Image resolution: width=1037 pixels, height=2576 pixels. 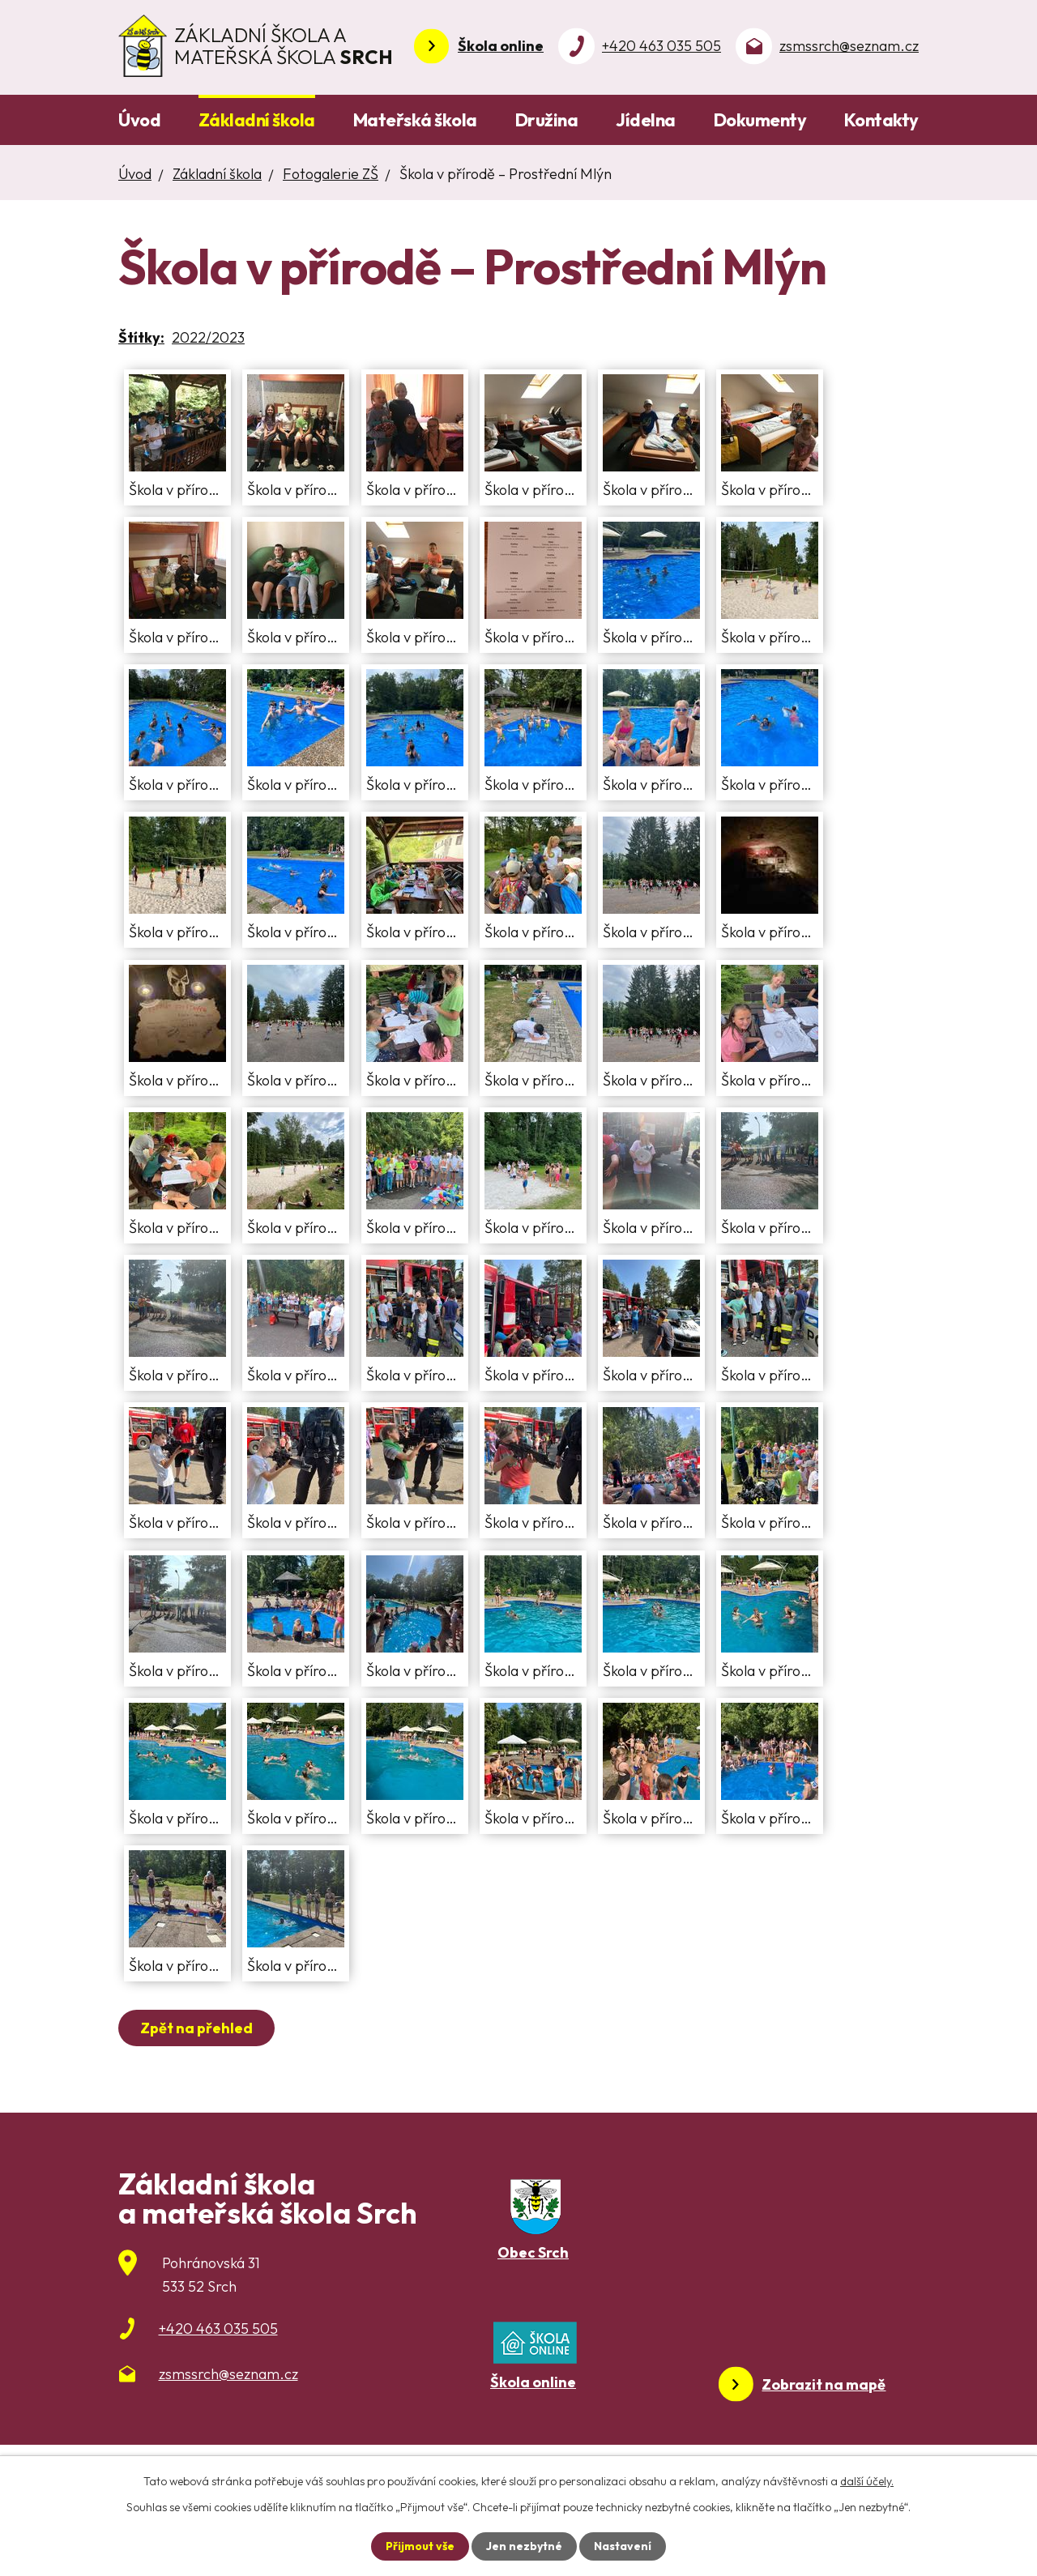 What do you see at coordinates (415, 120) in the screenshot?
I see `Mateřská škola` at bounding box center [415, 120].